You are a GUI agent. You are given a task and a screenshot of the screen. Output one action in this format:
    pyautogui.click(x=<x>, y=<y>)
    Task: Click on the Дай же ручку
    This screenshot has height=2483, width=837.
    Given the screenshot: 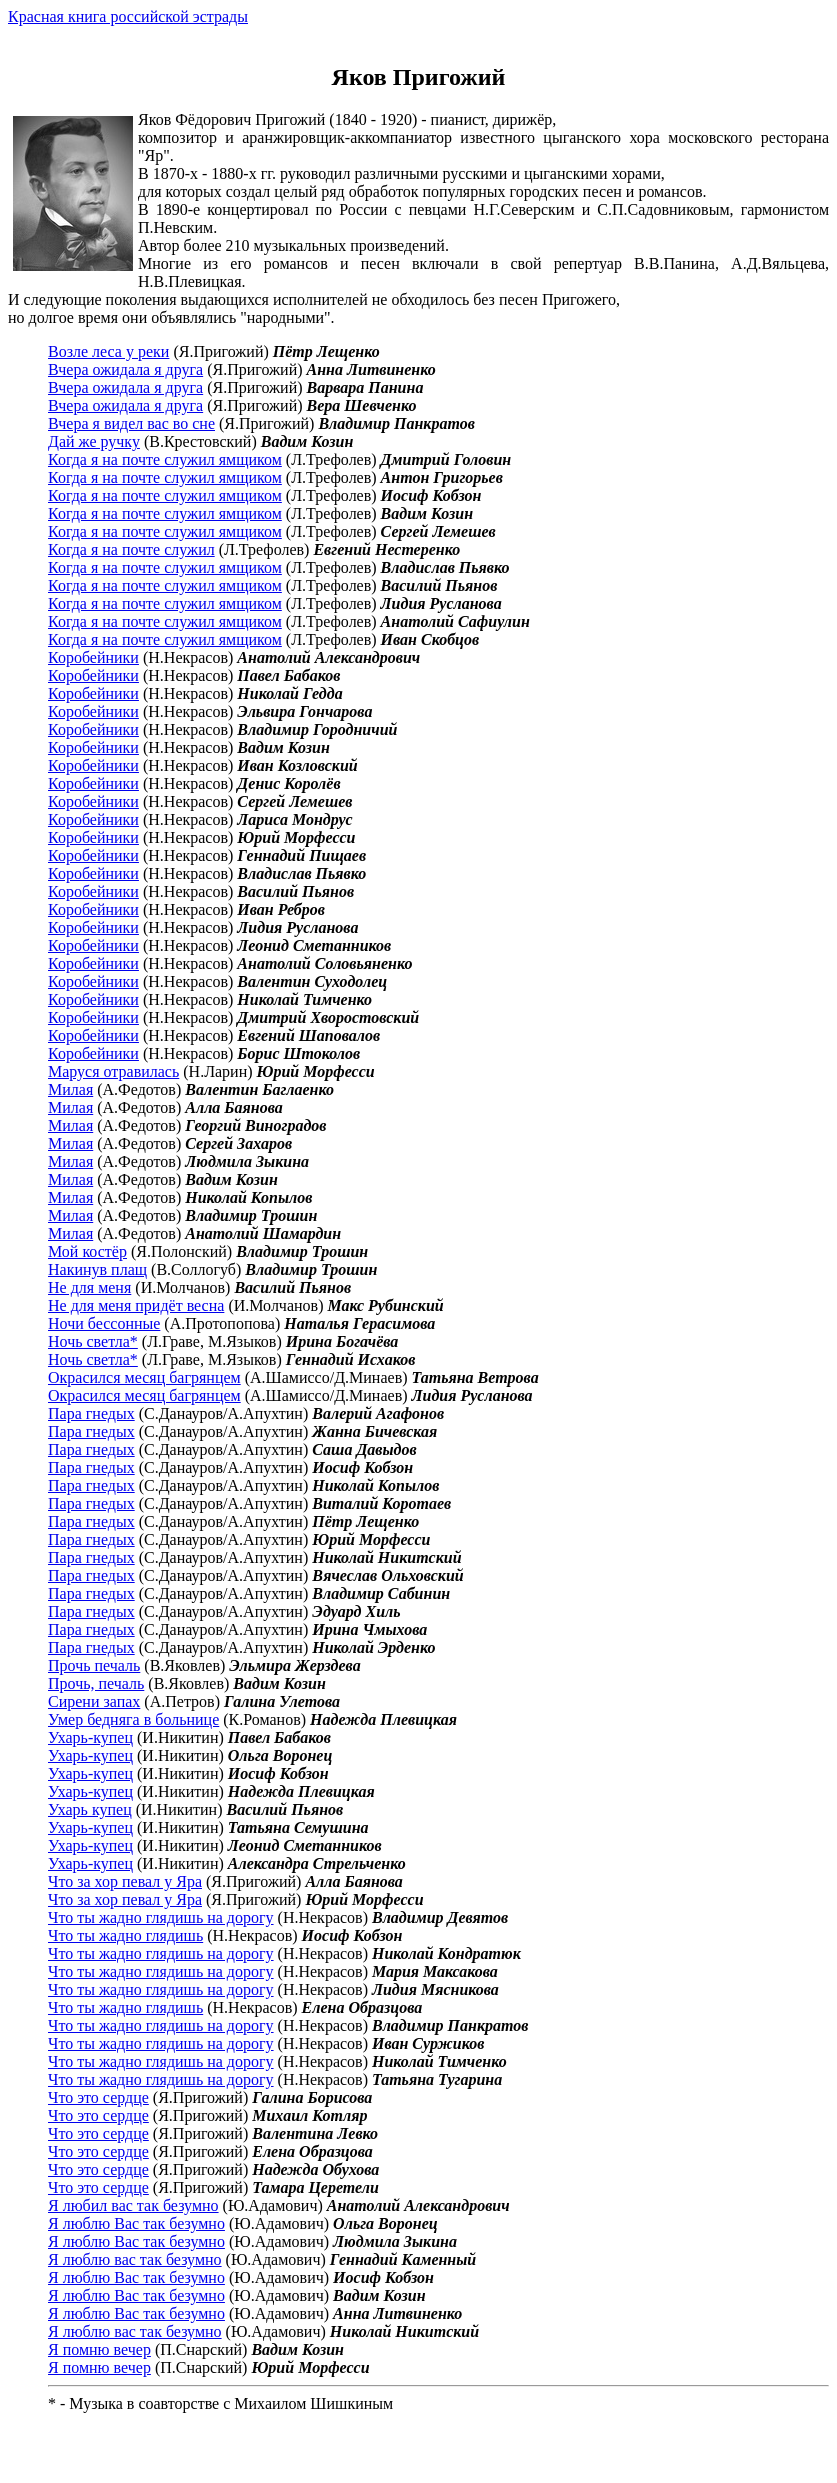 What is the action you would take?
    pyautogui.click(x=94, y=441)
    